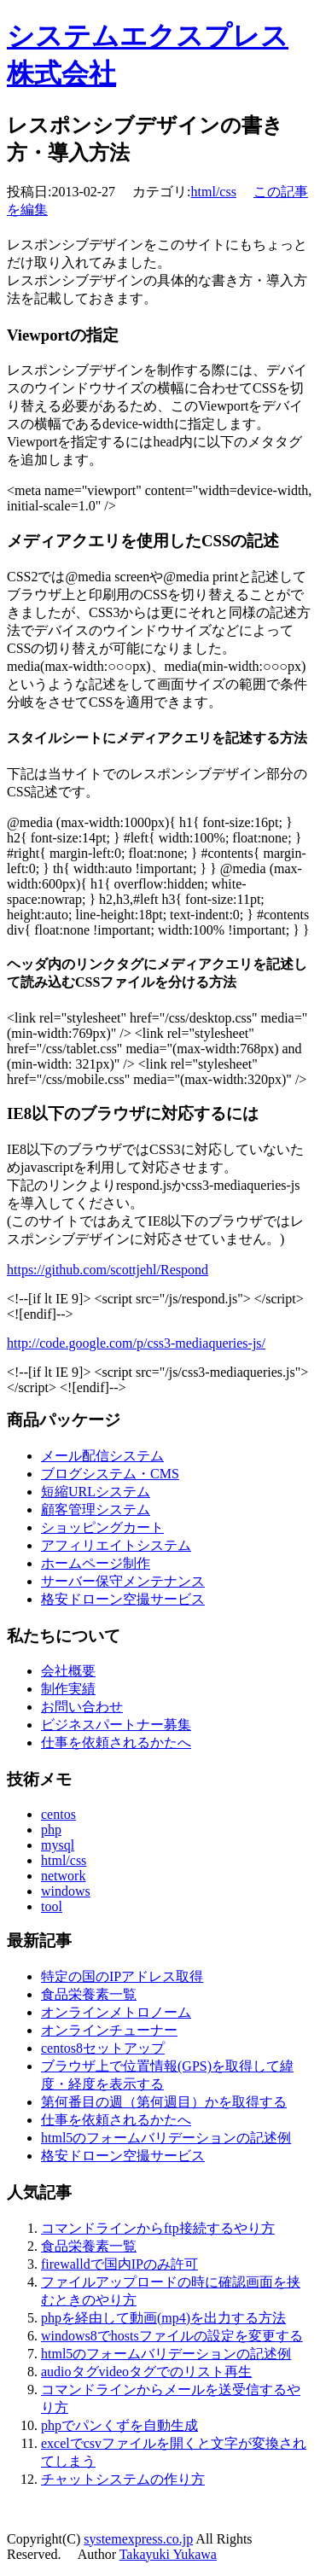  I want to click on centos, so click(58, 1814).